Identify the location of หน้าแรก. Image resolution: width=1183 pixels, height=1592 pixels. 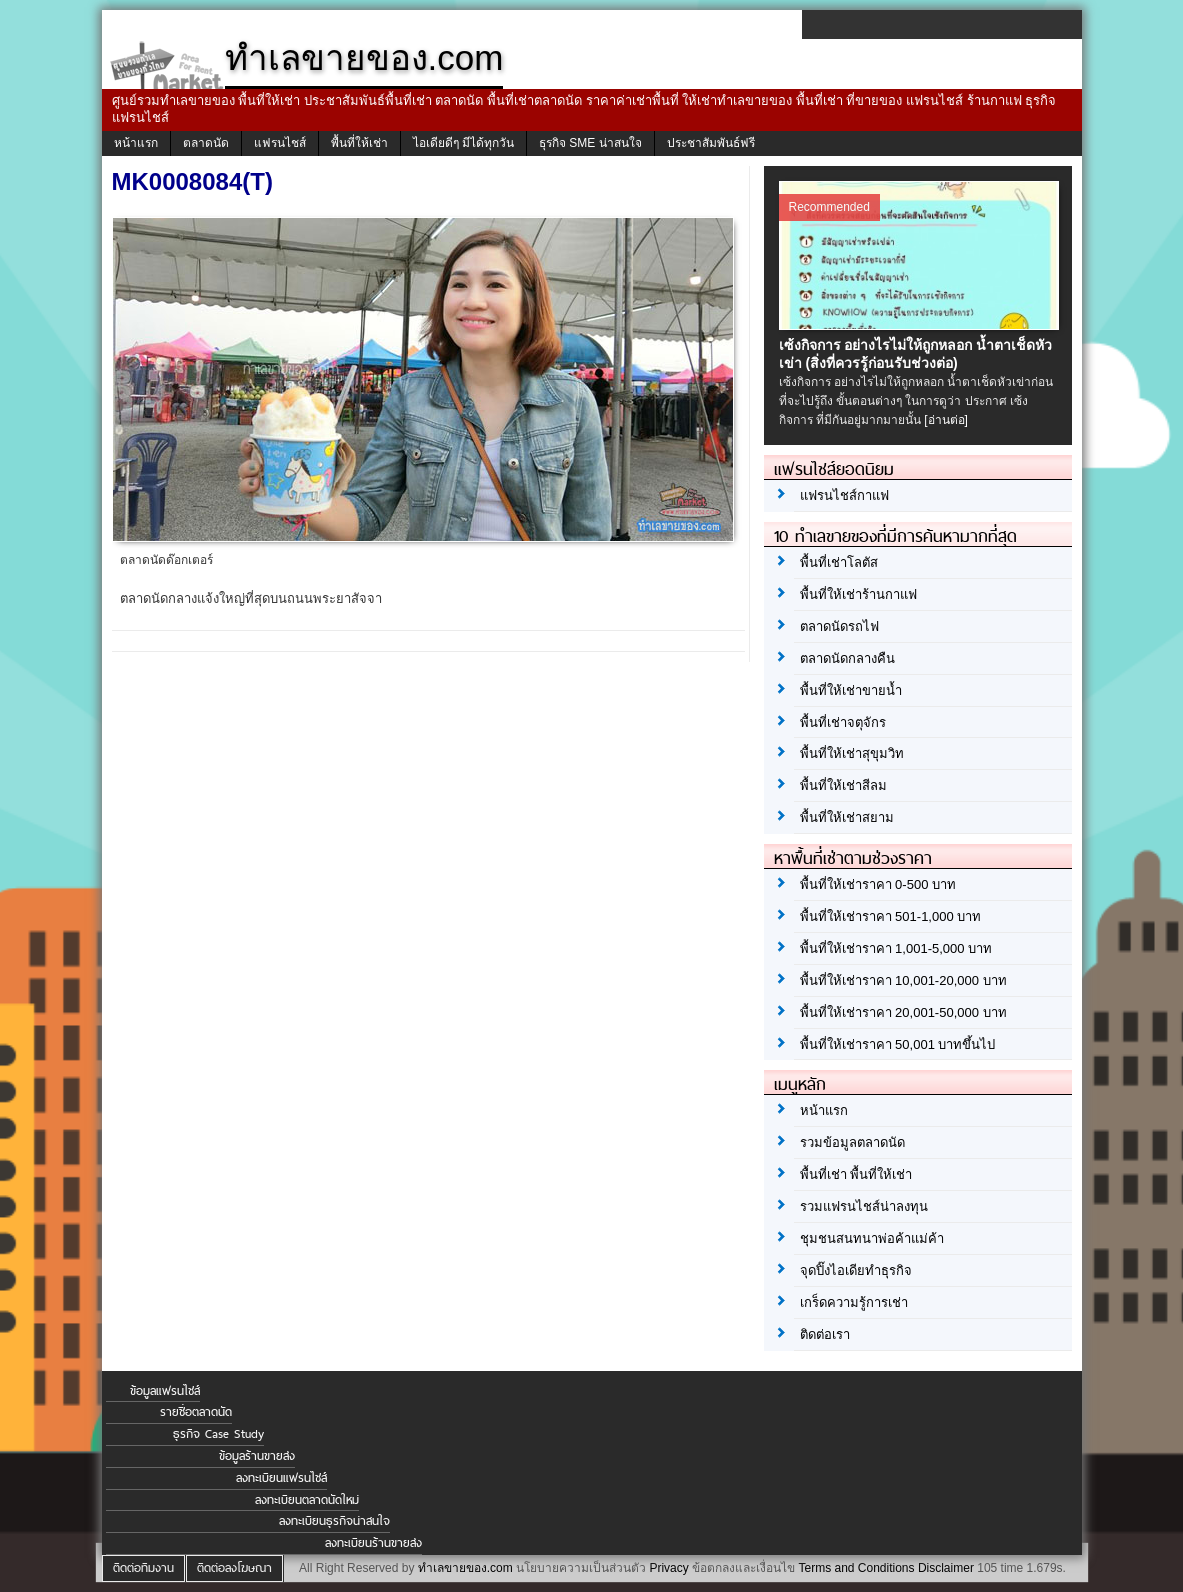
(136, 143).